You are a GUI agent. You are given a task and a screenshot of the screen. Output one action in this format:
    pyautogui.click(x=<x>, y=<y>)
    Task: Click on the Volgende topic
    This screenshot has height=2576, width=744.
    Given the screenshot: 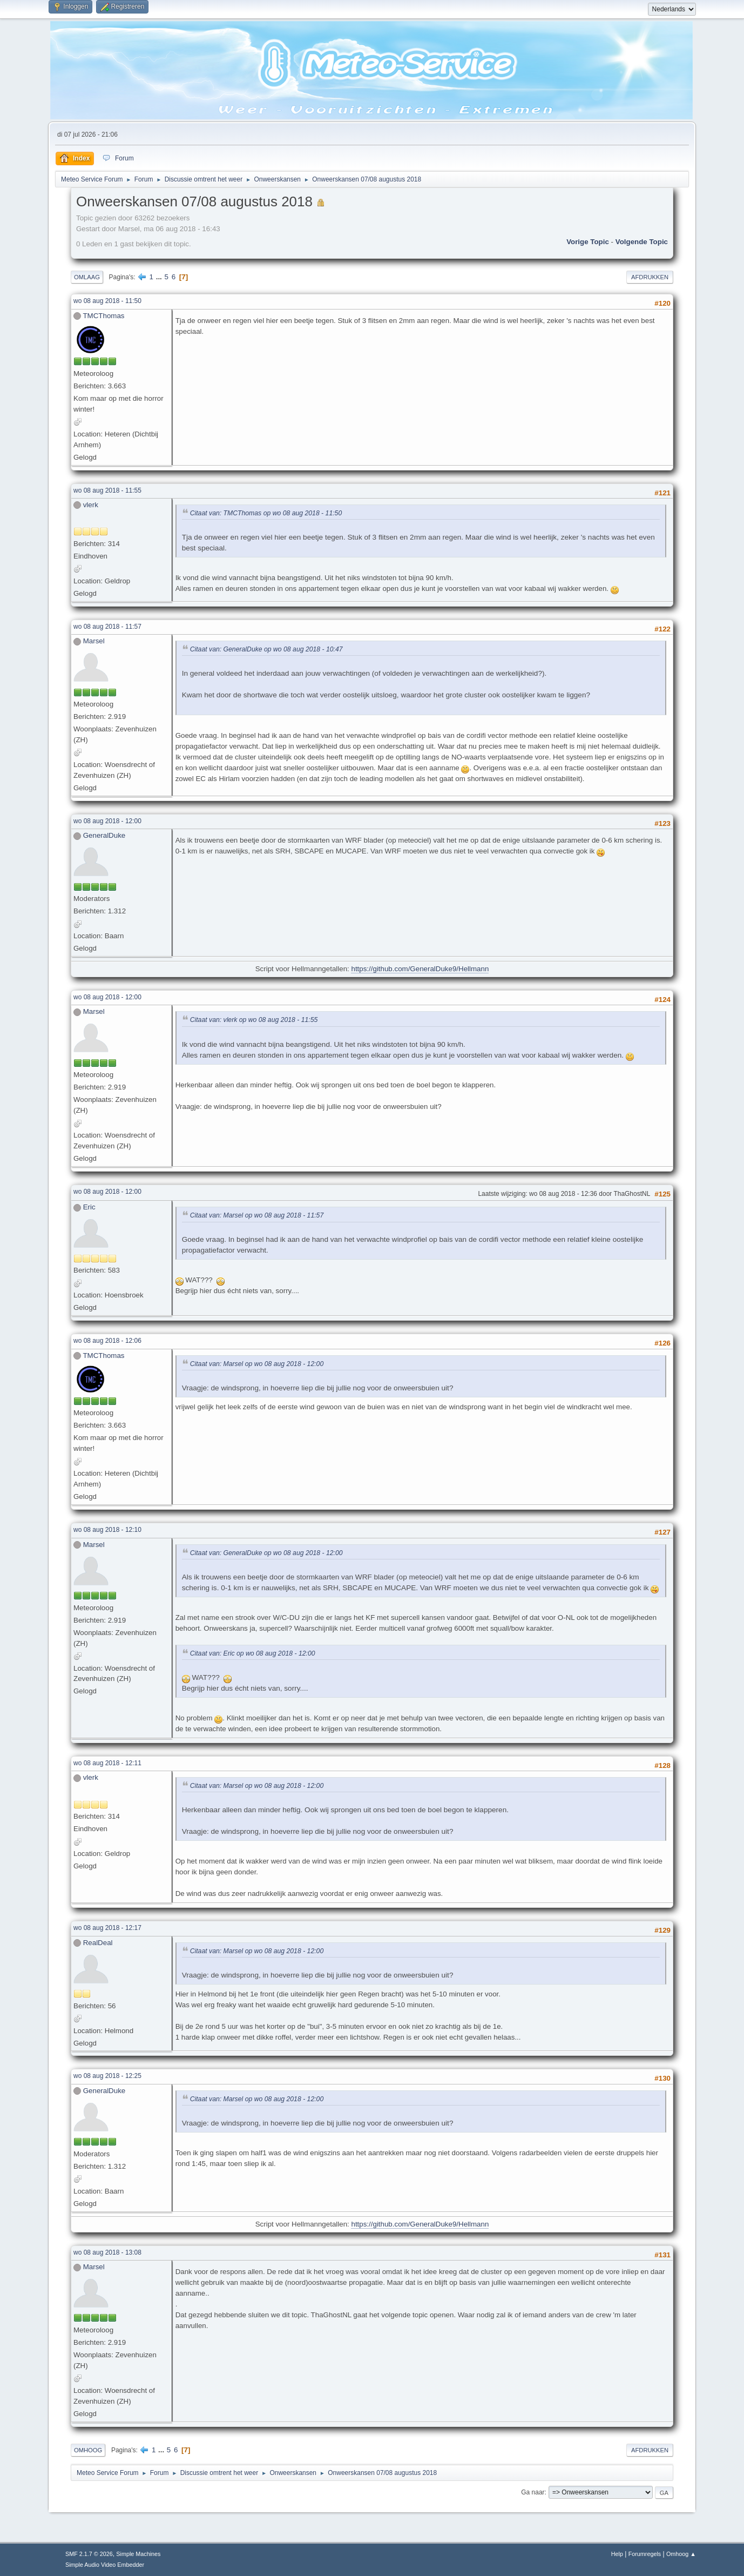 What is the action you would take?
    pyautogui.click(x=642, y=242)
    